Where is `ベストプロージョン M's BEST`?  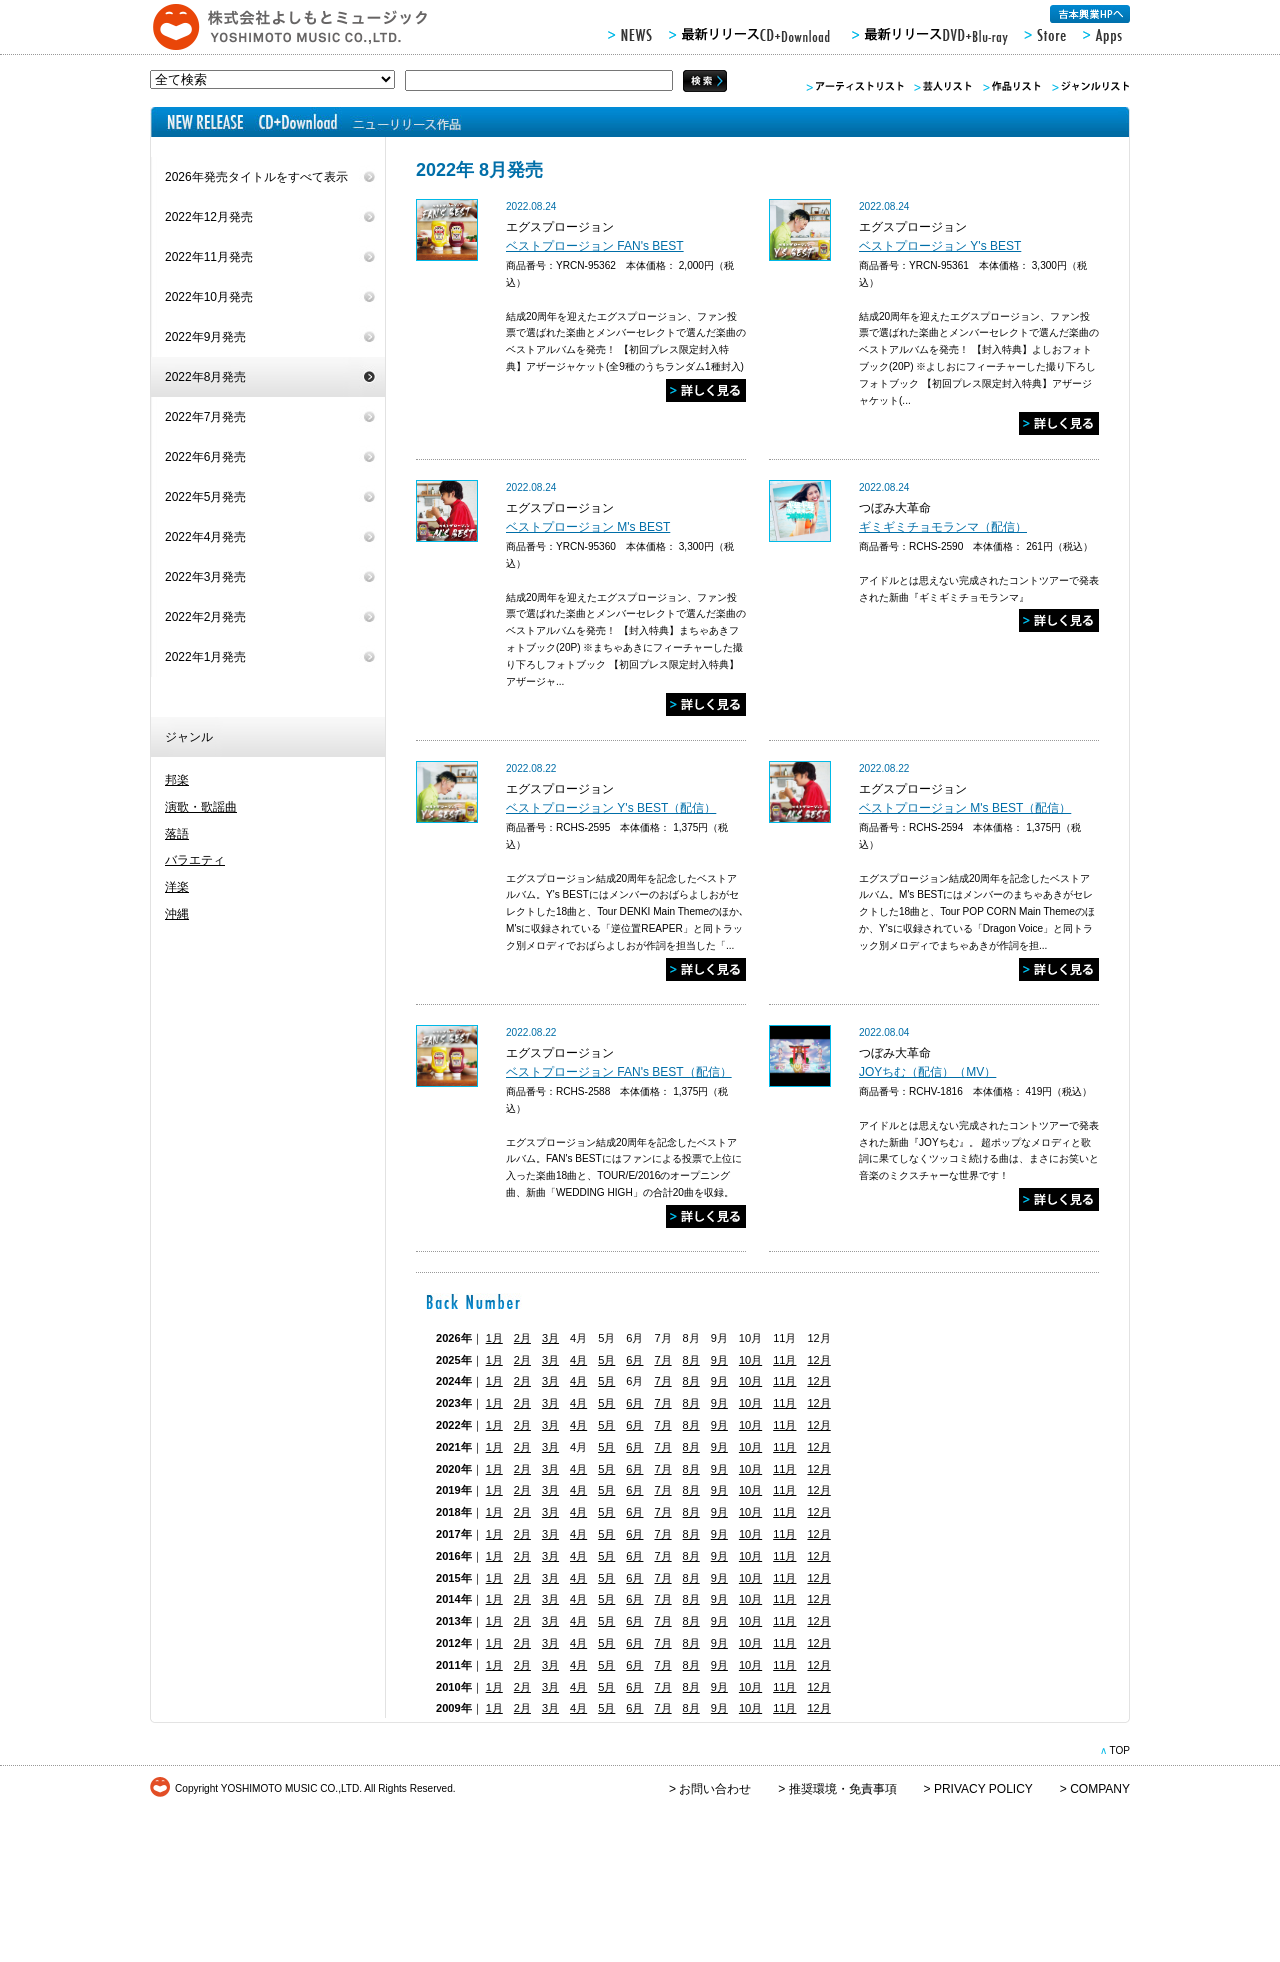 ベストプロージョン M's BEST is located at coordinates (588, 527).